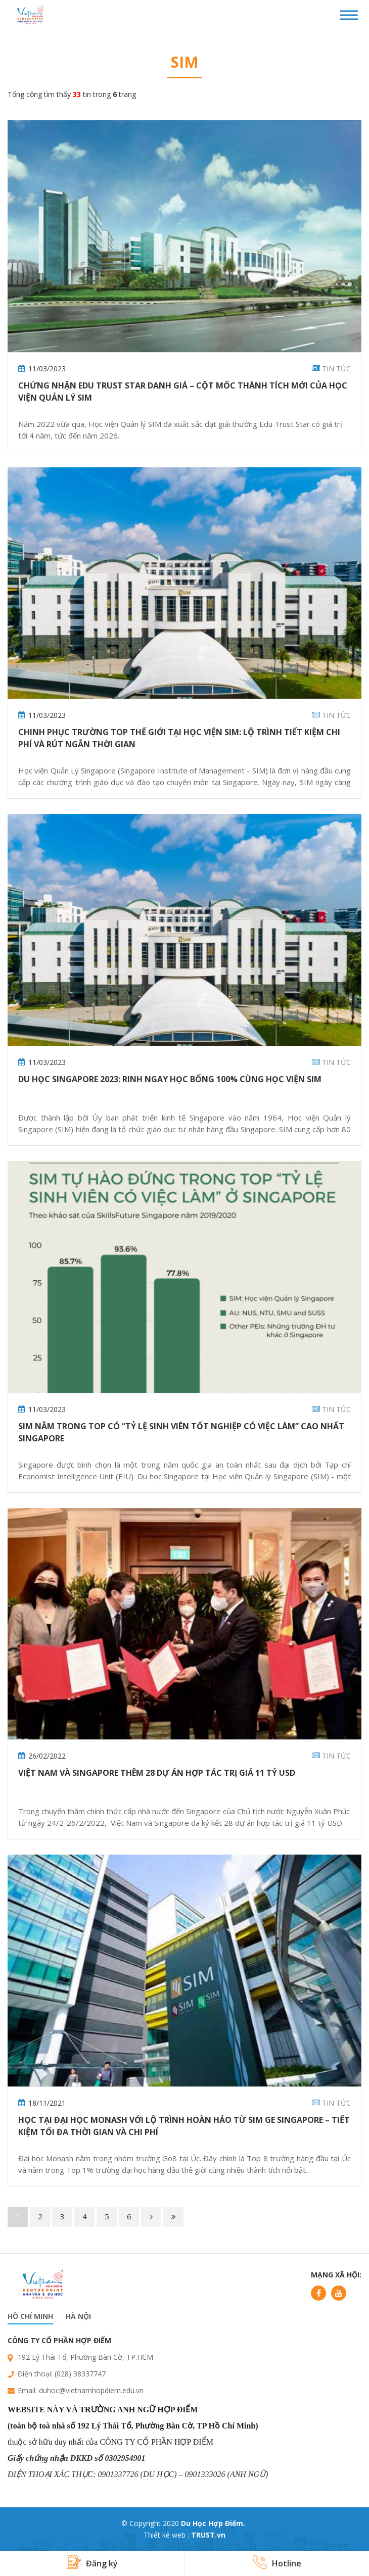  I want to click on Hà nội, so click(78, 2316).